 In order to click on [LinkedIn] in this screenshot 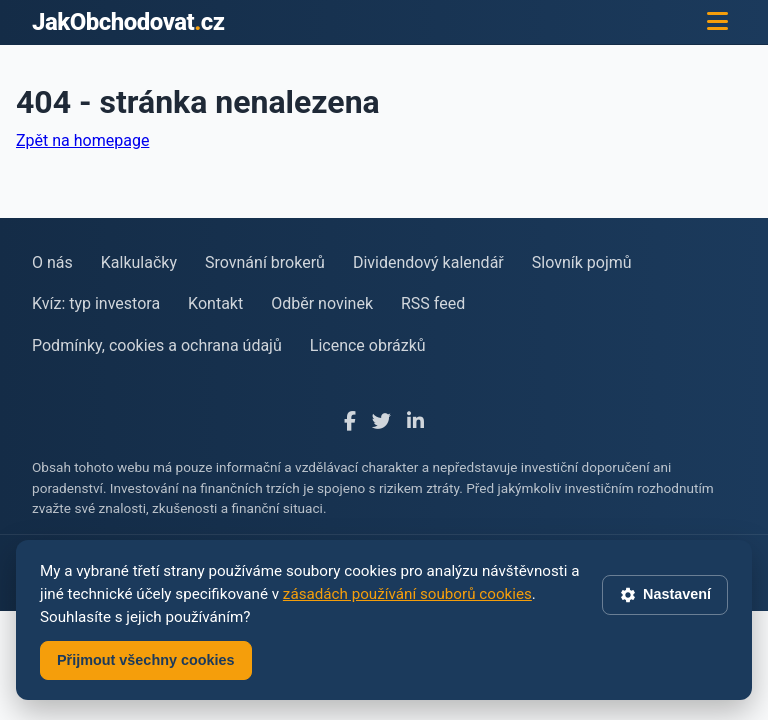, I will do `click(415, 422)`.